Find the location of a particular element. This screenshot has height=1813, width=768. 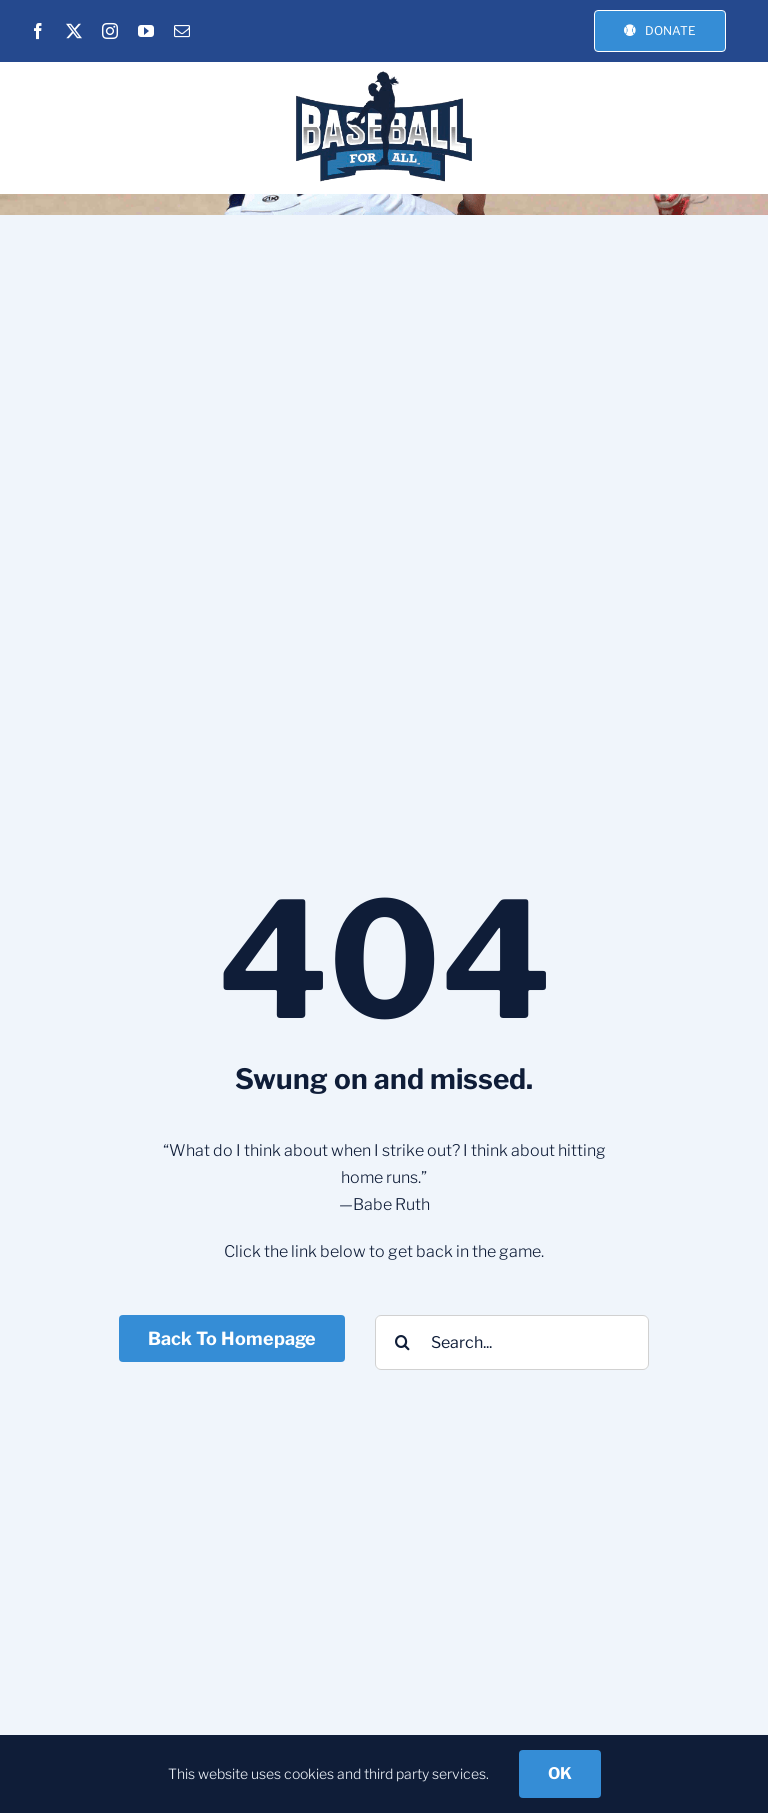

[twitter] is located at coordinates (74, 31).